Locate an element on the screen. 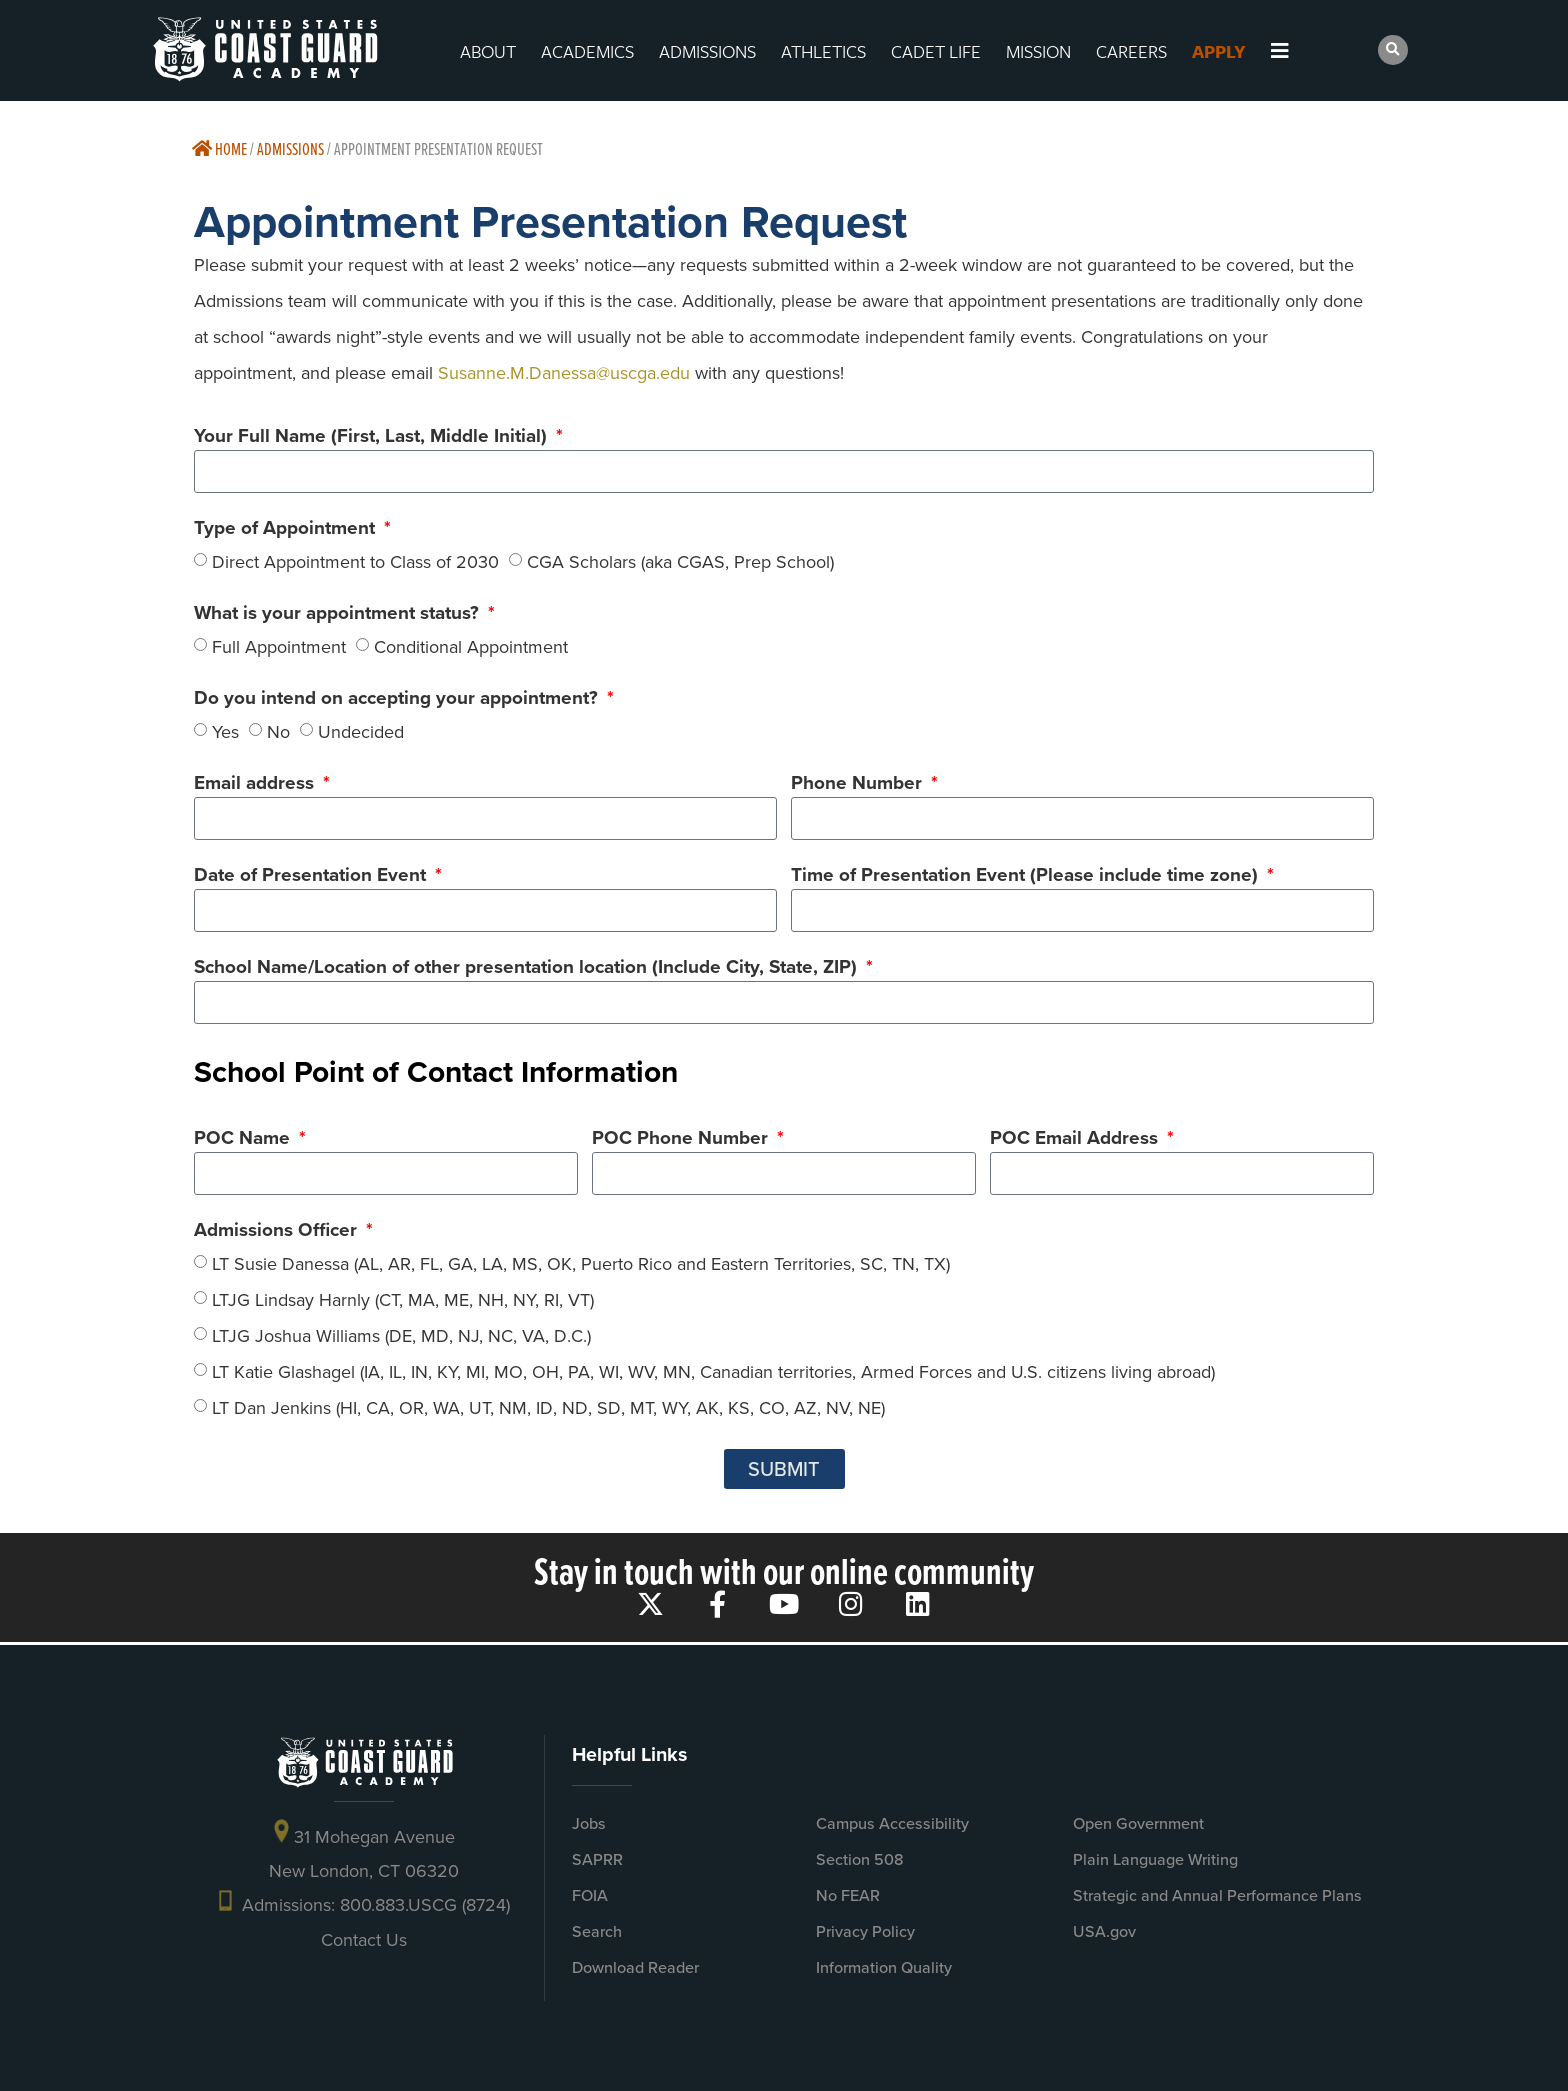 The width and height of the screenshot is (1568, 2091). Download Reader is located at coordinates (635, 1967).